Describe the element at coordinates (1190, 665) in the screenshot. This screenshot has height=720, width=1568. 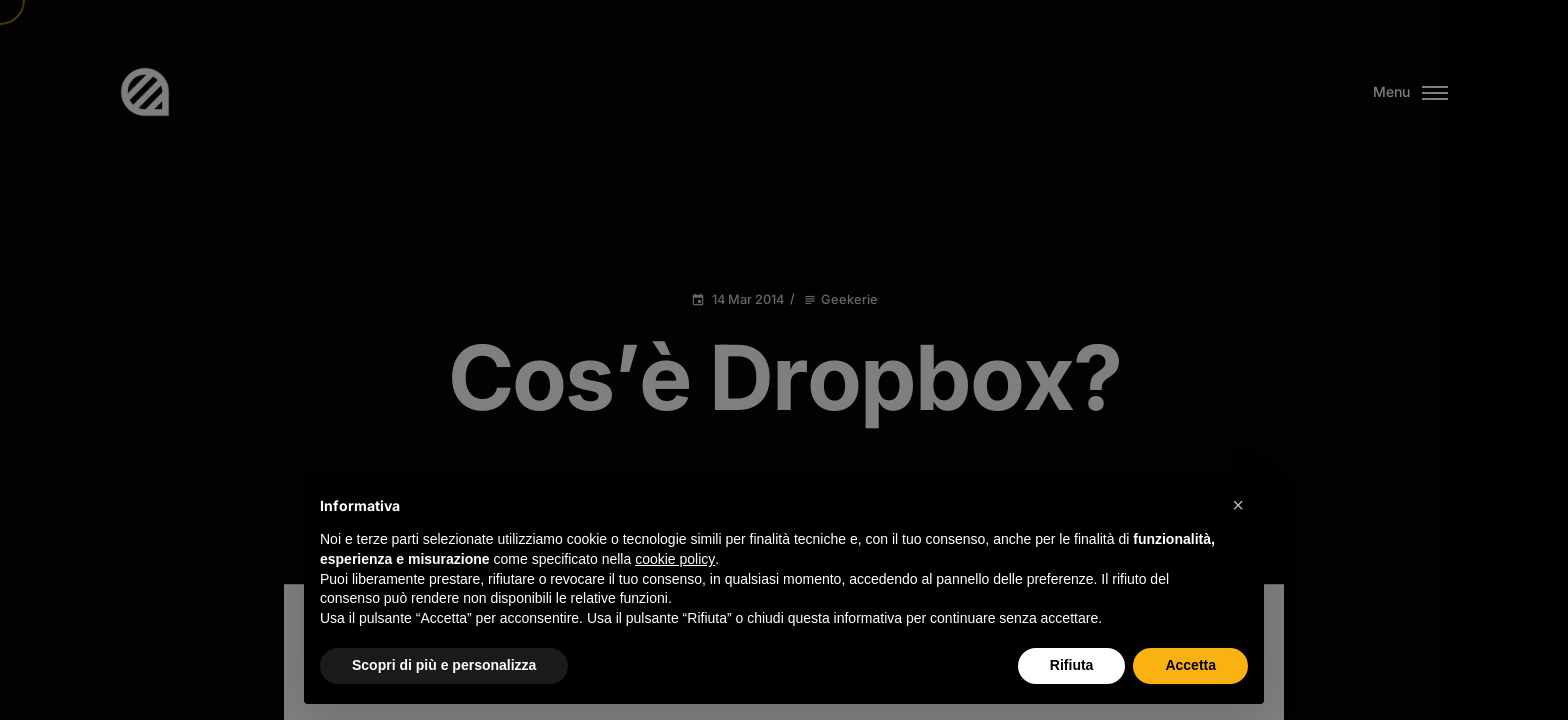
I see `Accetta [button]` at that location.